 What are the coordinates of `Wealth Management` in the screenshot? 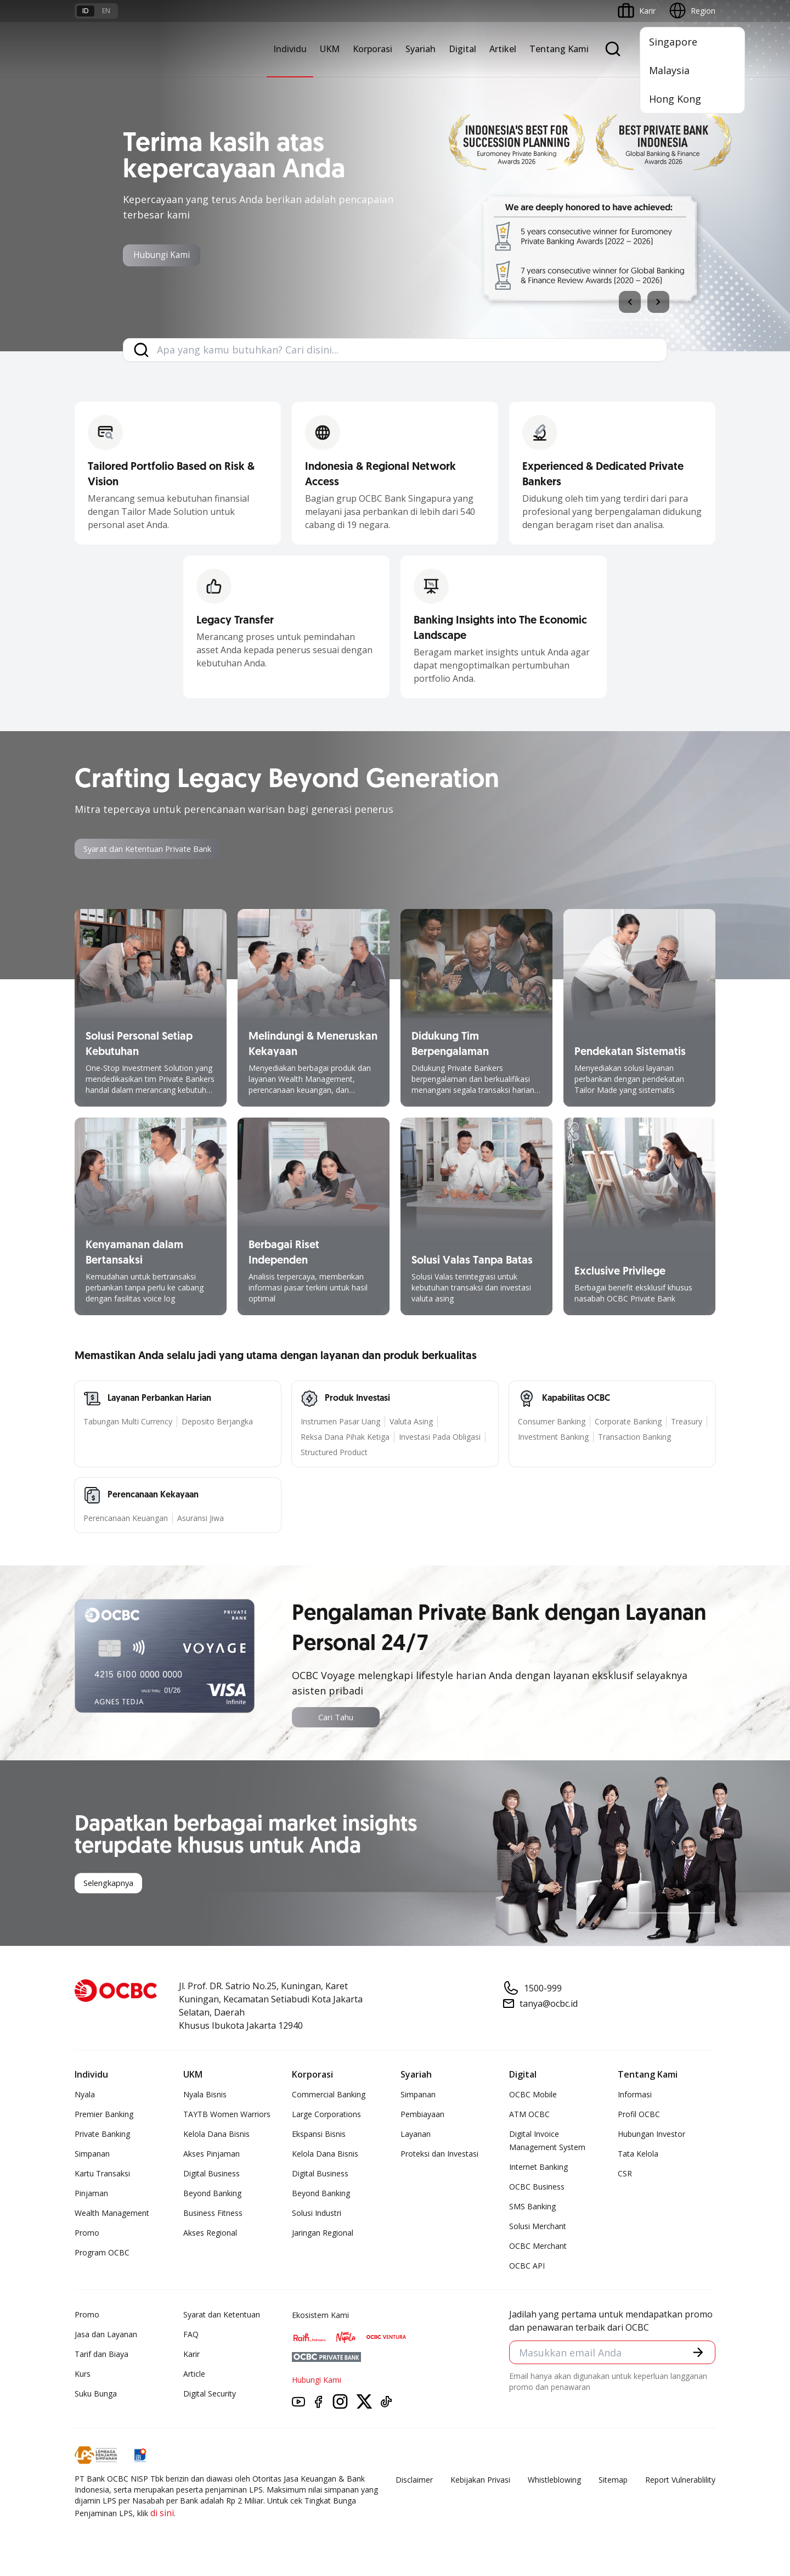 It's located at (112, 2214).